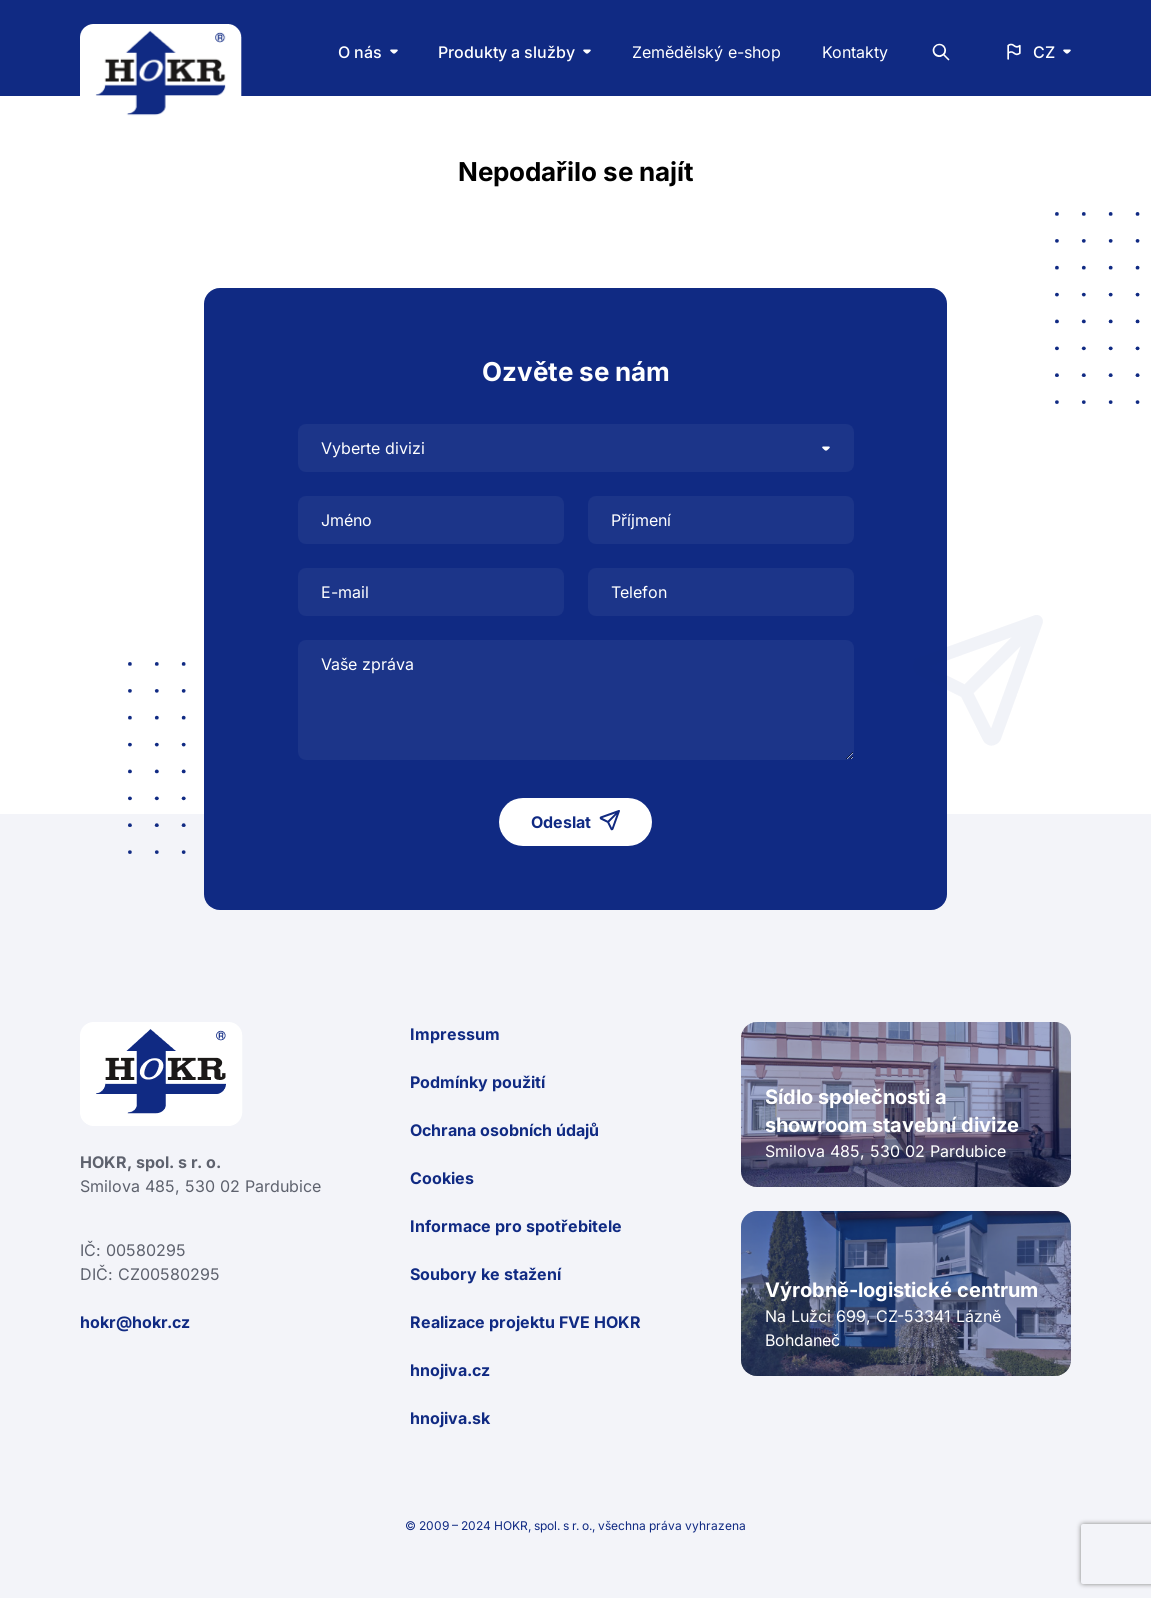 The image size is (1151, 1598). Describe the element at coordinates (477, 1082) in the screenshot. I see `Podmínky použití` at that location.